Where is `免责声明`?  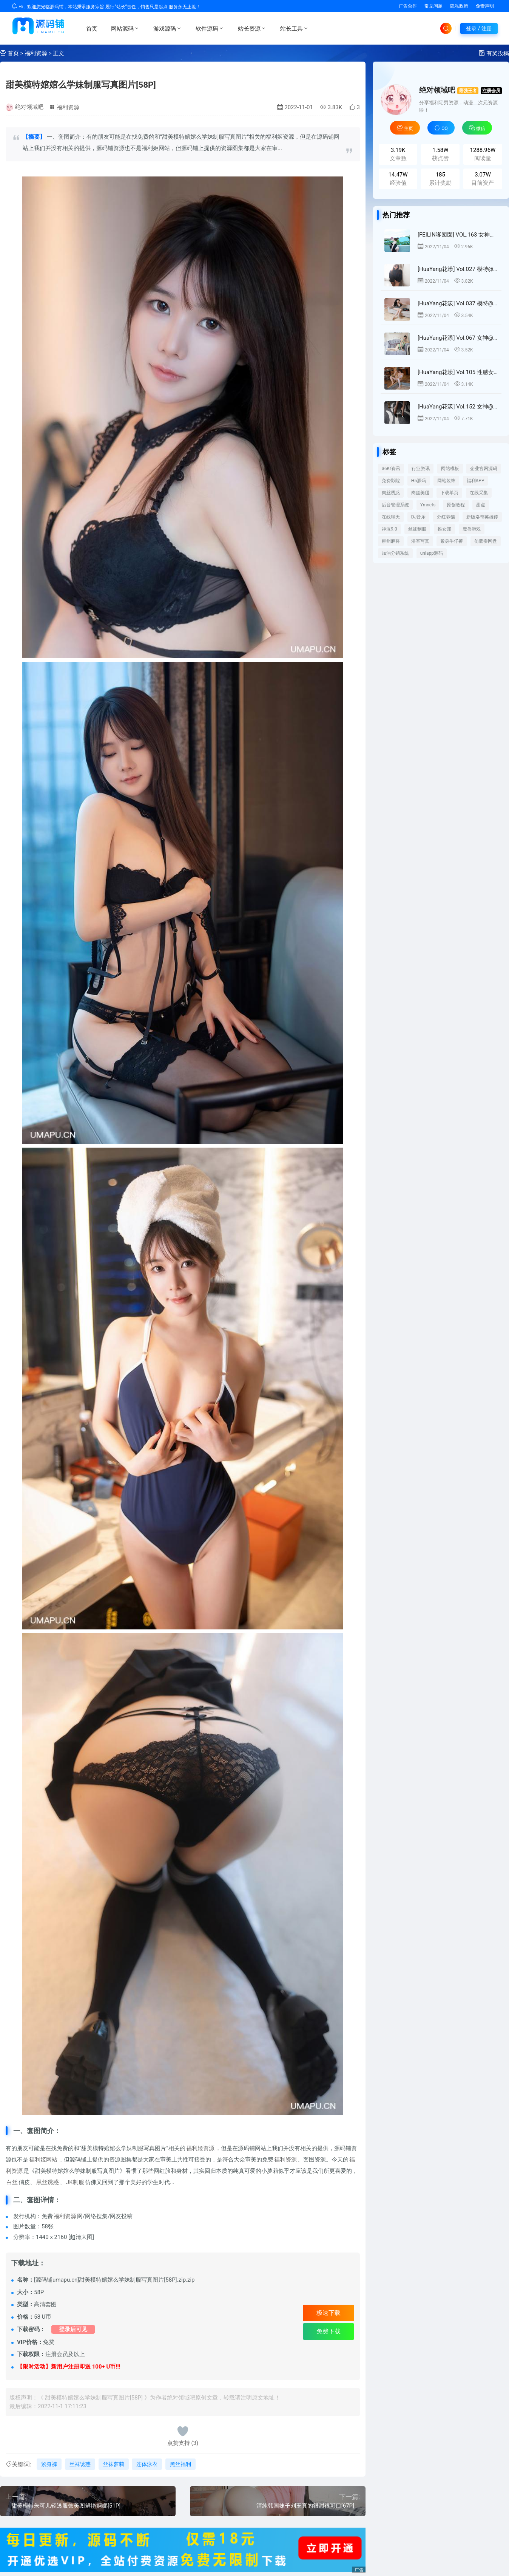
免责声明 is located at coordinates (485, 6).